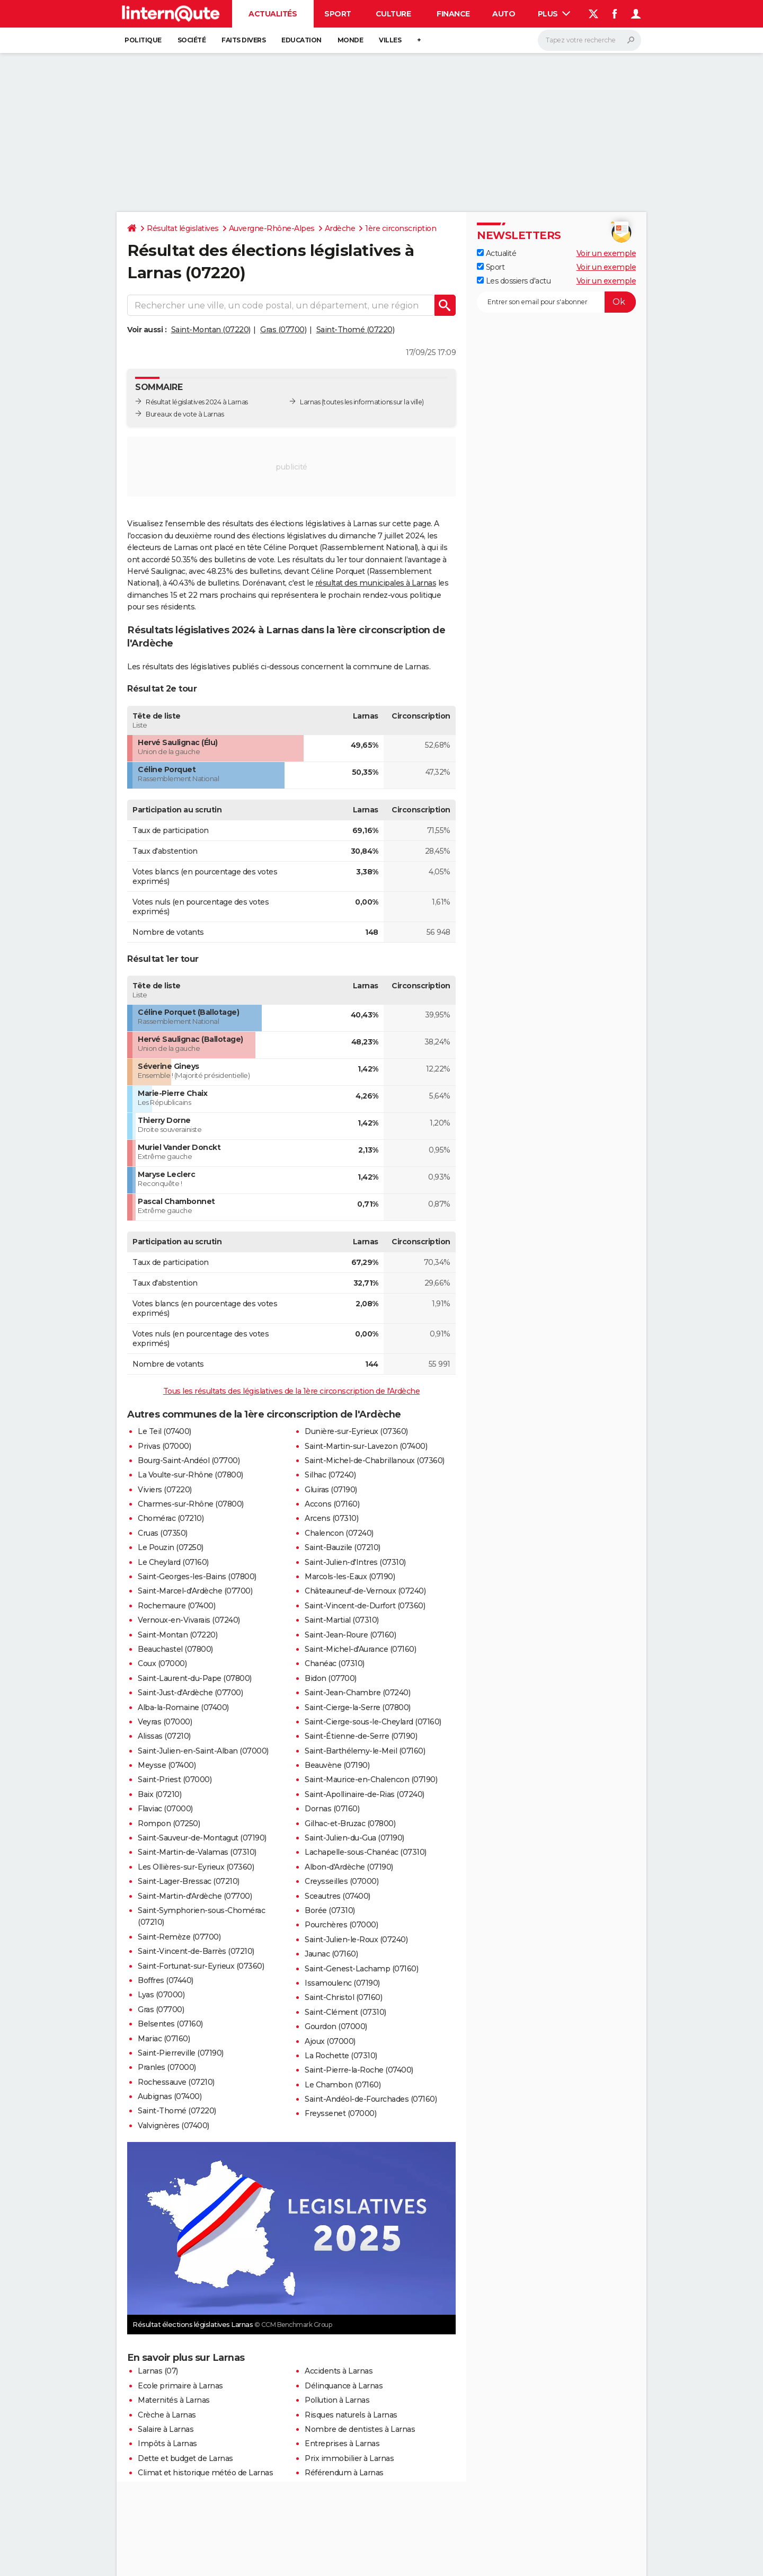  What do you see at coordinates (197, 1852) in the screenshot?
I see `Saint-Martin-de-Valamas (07310)` at bounding box center [197, 1852].